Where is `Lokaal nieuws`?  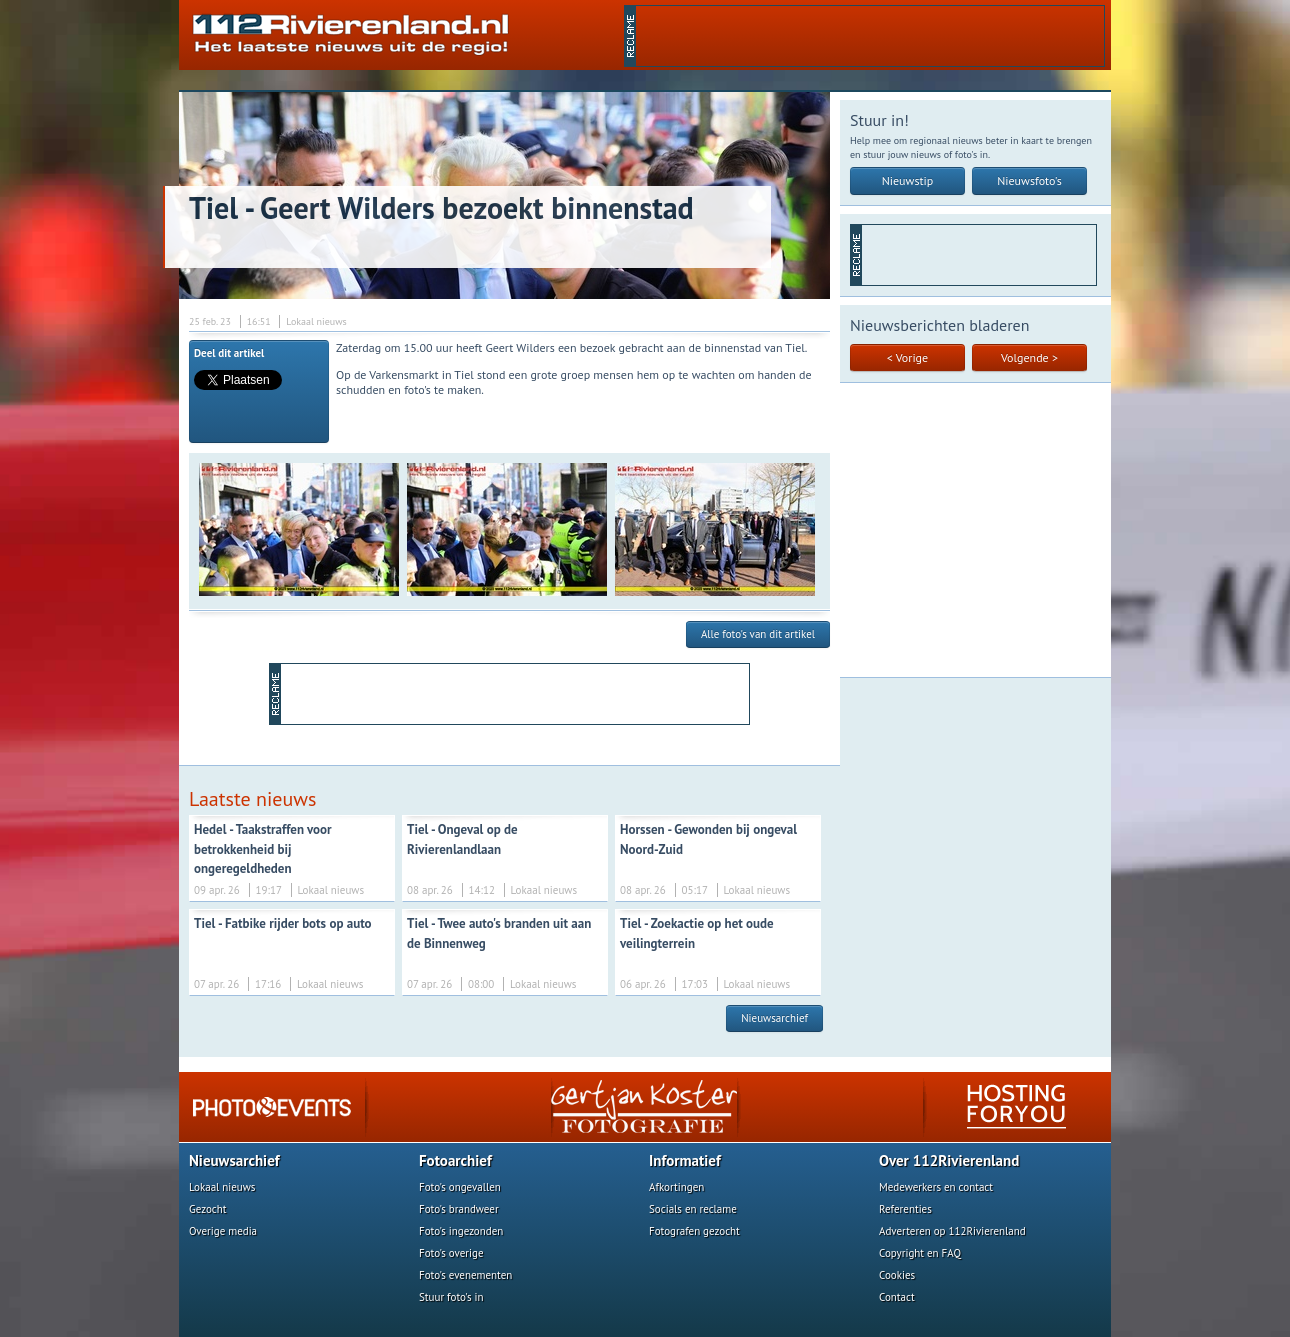
Lokaal nieuws is located at coordinates (222, 1187).